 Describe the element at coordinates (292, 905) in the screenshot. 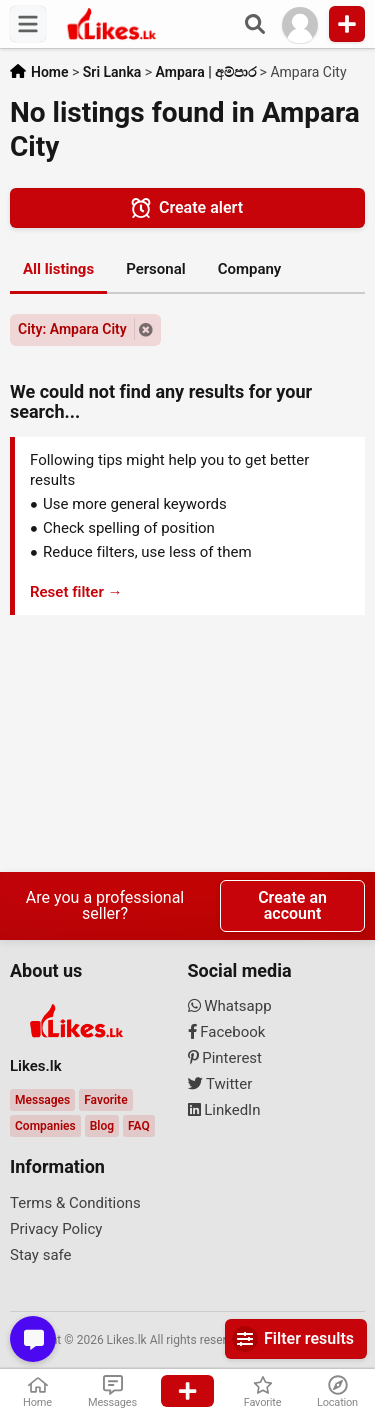

I see `Create an account` at that location.